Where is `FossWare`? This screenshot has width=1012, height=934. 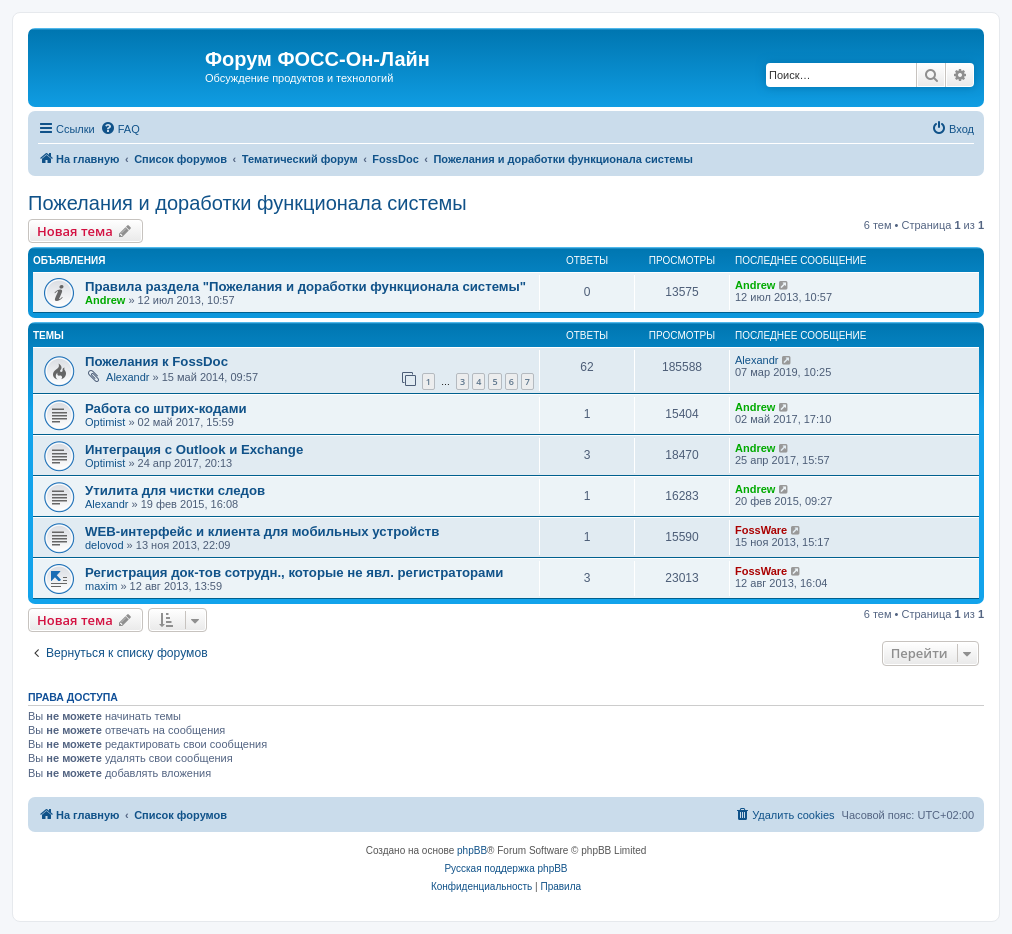
FossWare is located at coordinates (761, 530).